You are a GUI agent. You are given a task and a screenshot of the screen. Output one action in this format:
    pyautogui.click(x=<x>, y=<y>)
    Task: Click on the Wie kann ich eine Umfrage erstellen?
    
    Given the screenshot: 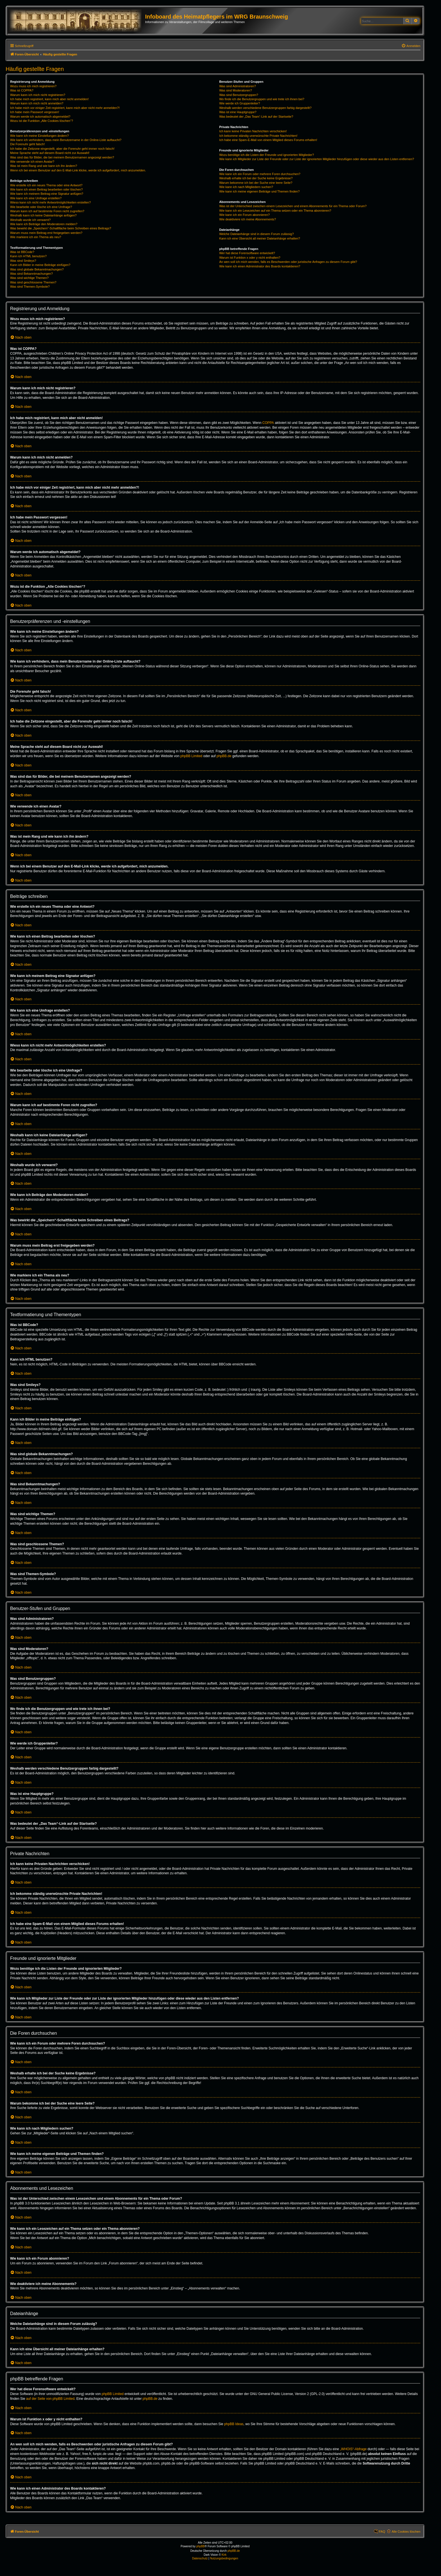 What is the action you would take?
    pyautogui.click(x=36, y=198)
    